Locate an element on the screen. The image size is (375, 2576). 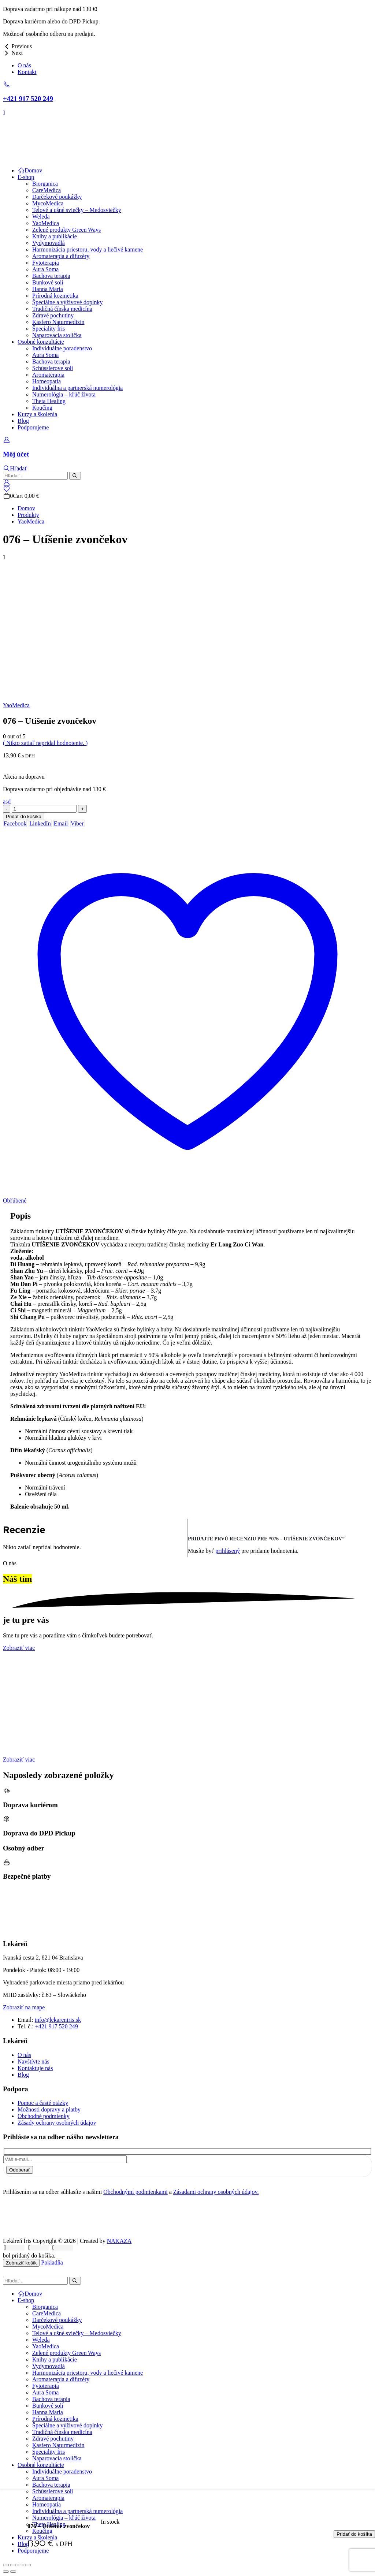
Individuálne poradenstvo is located at coordinates (62, 348).